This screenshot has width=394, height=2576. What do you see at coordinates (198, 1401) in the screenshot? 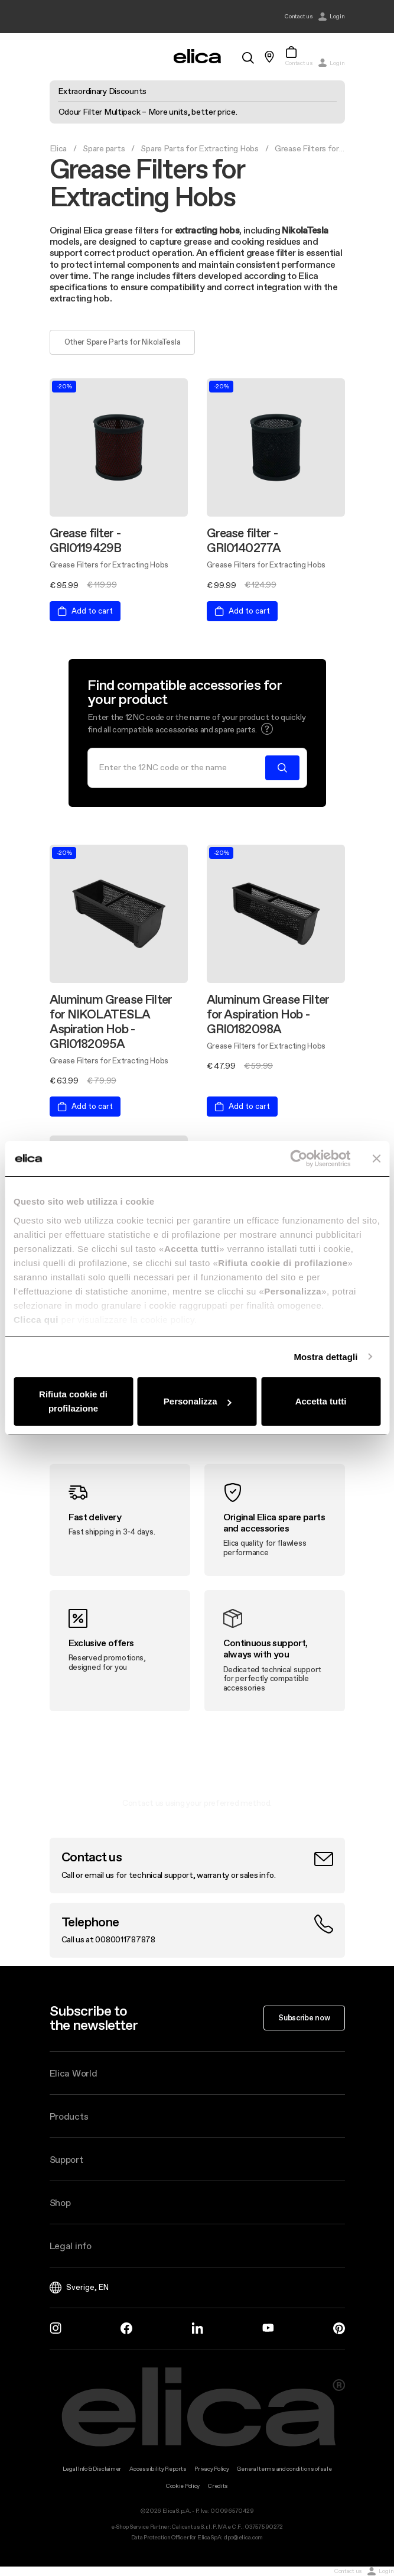
I see `Personalizza` at bounding box center [198, 1401].